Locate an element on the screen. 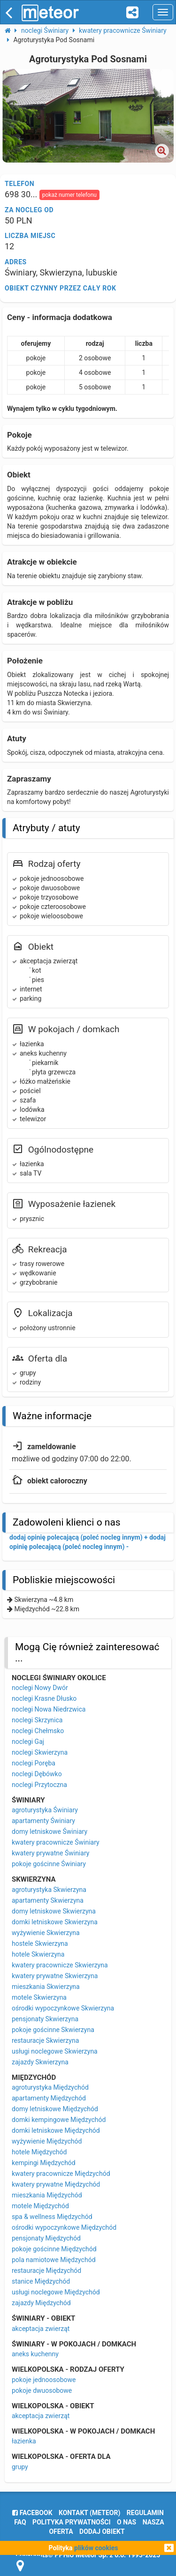  spa & wellness Międzychód is located at coordinates (52, 2216).